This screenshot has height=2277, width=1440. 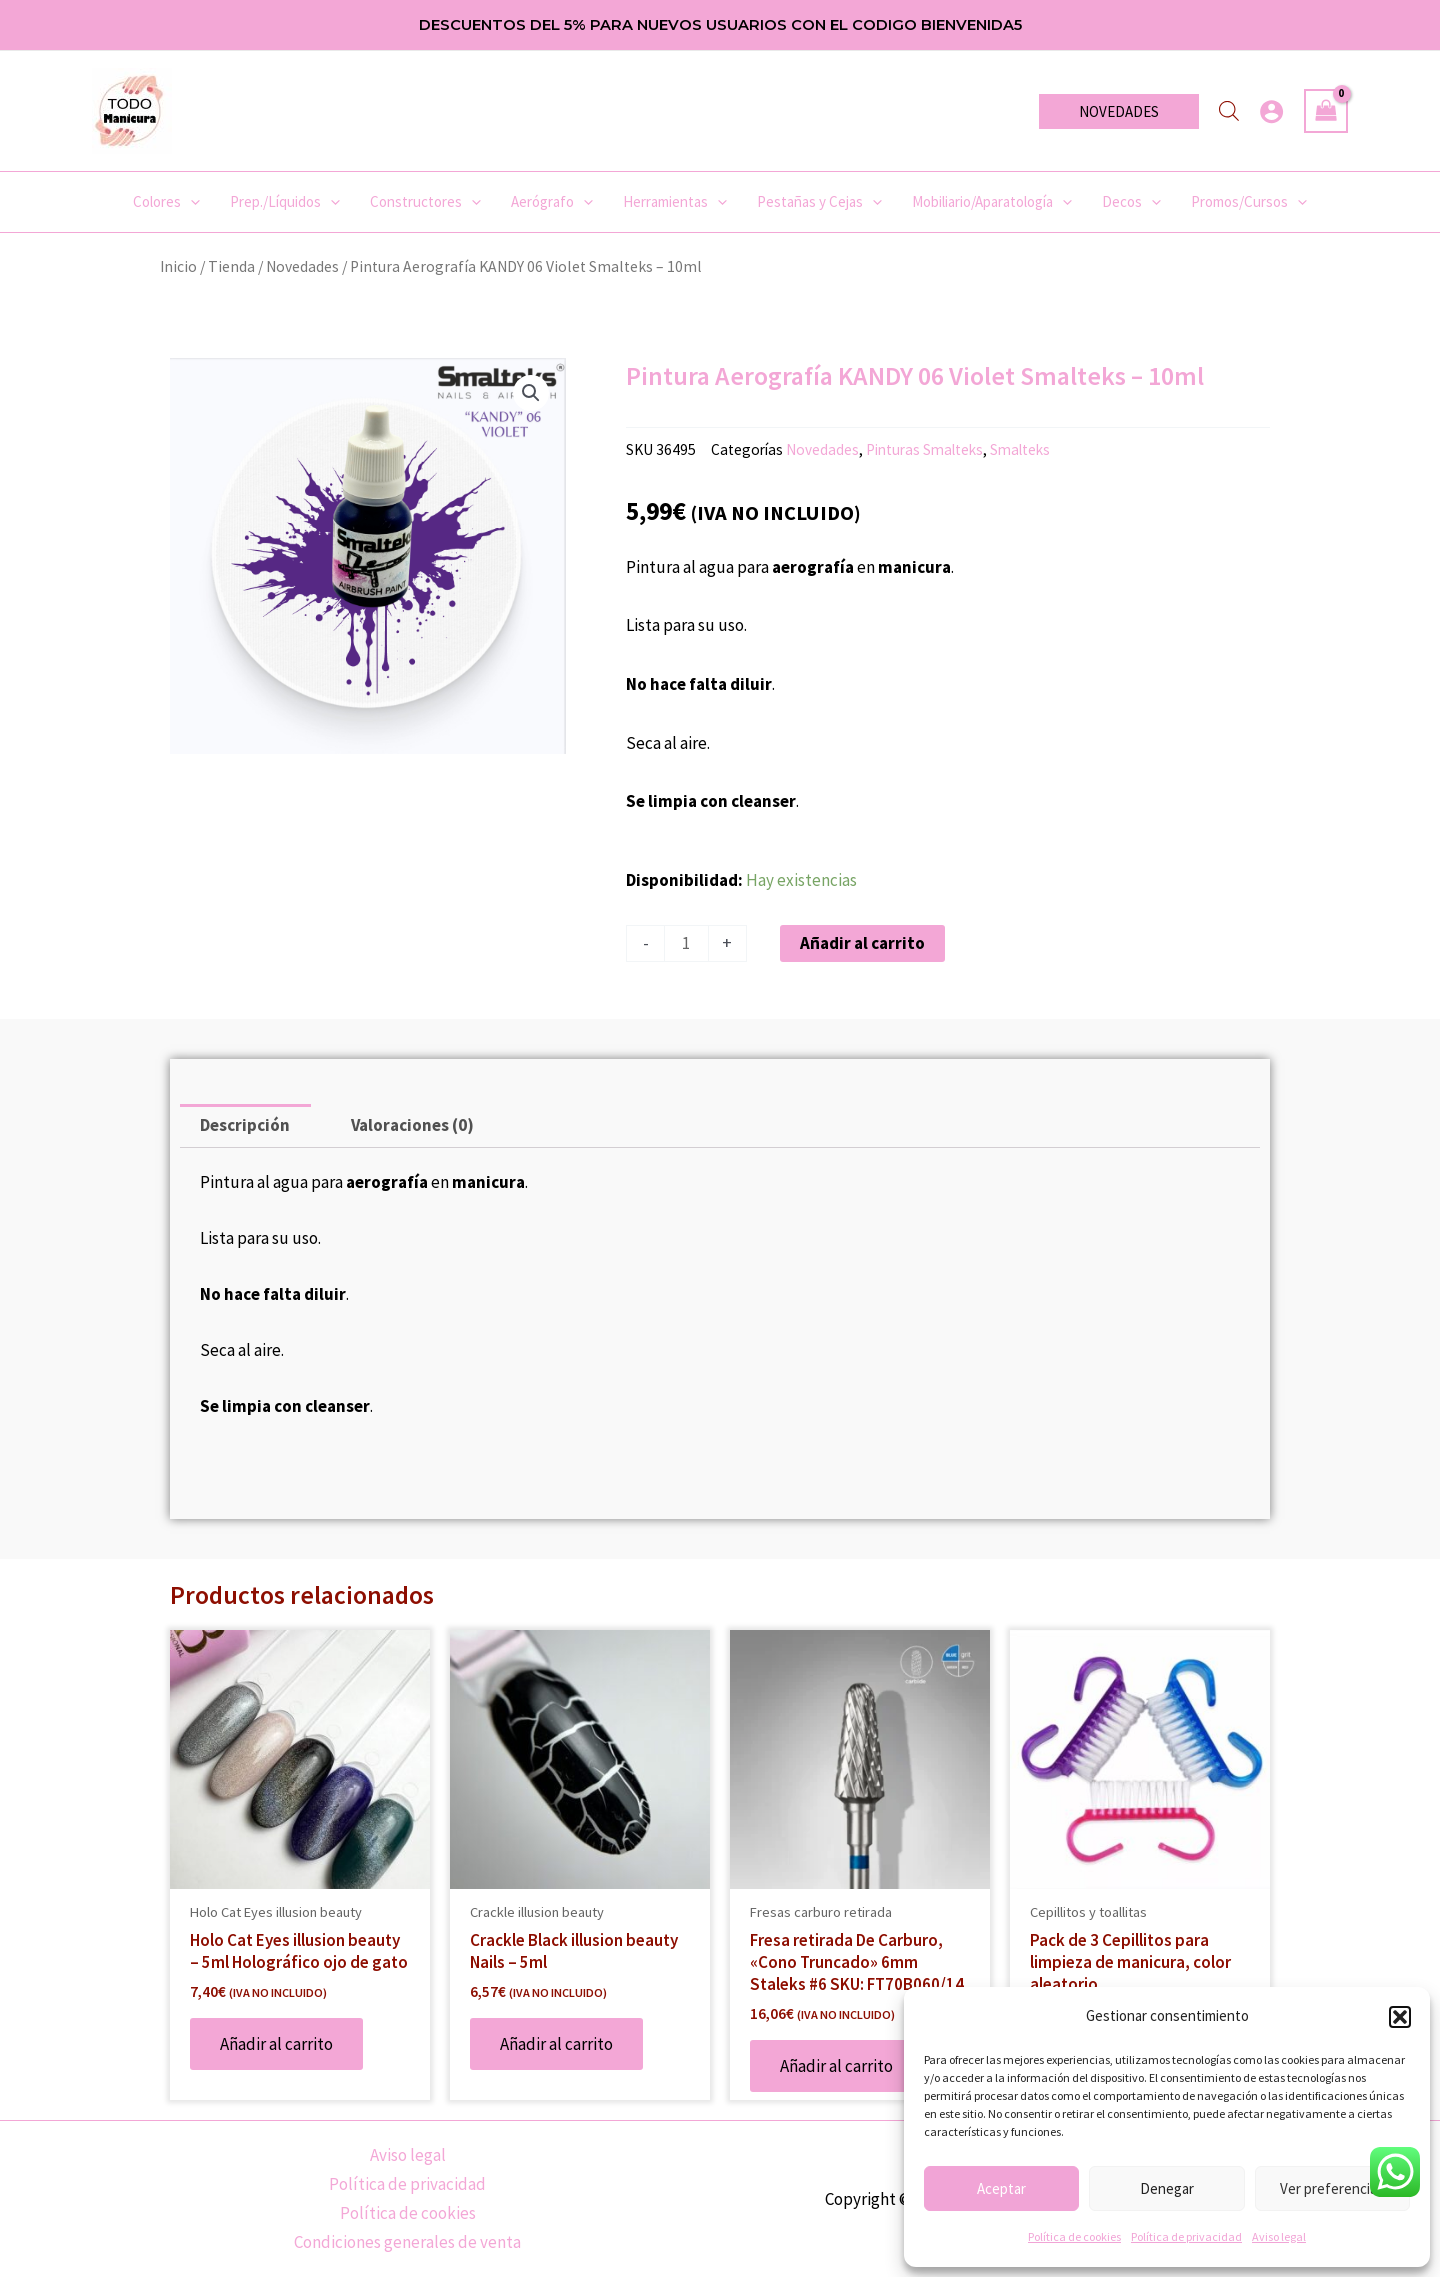 What do you see at coordinates (556, 2044) in the screenshot?
I see `Añadir al carrito [Añadir al carrito: “Crackle Black illusion beauty Nails - 5ml”]` at bounding box center [556, 2044].